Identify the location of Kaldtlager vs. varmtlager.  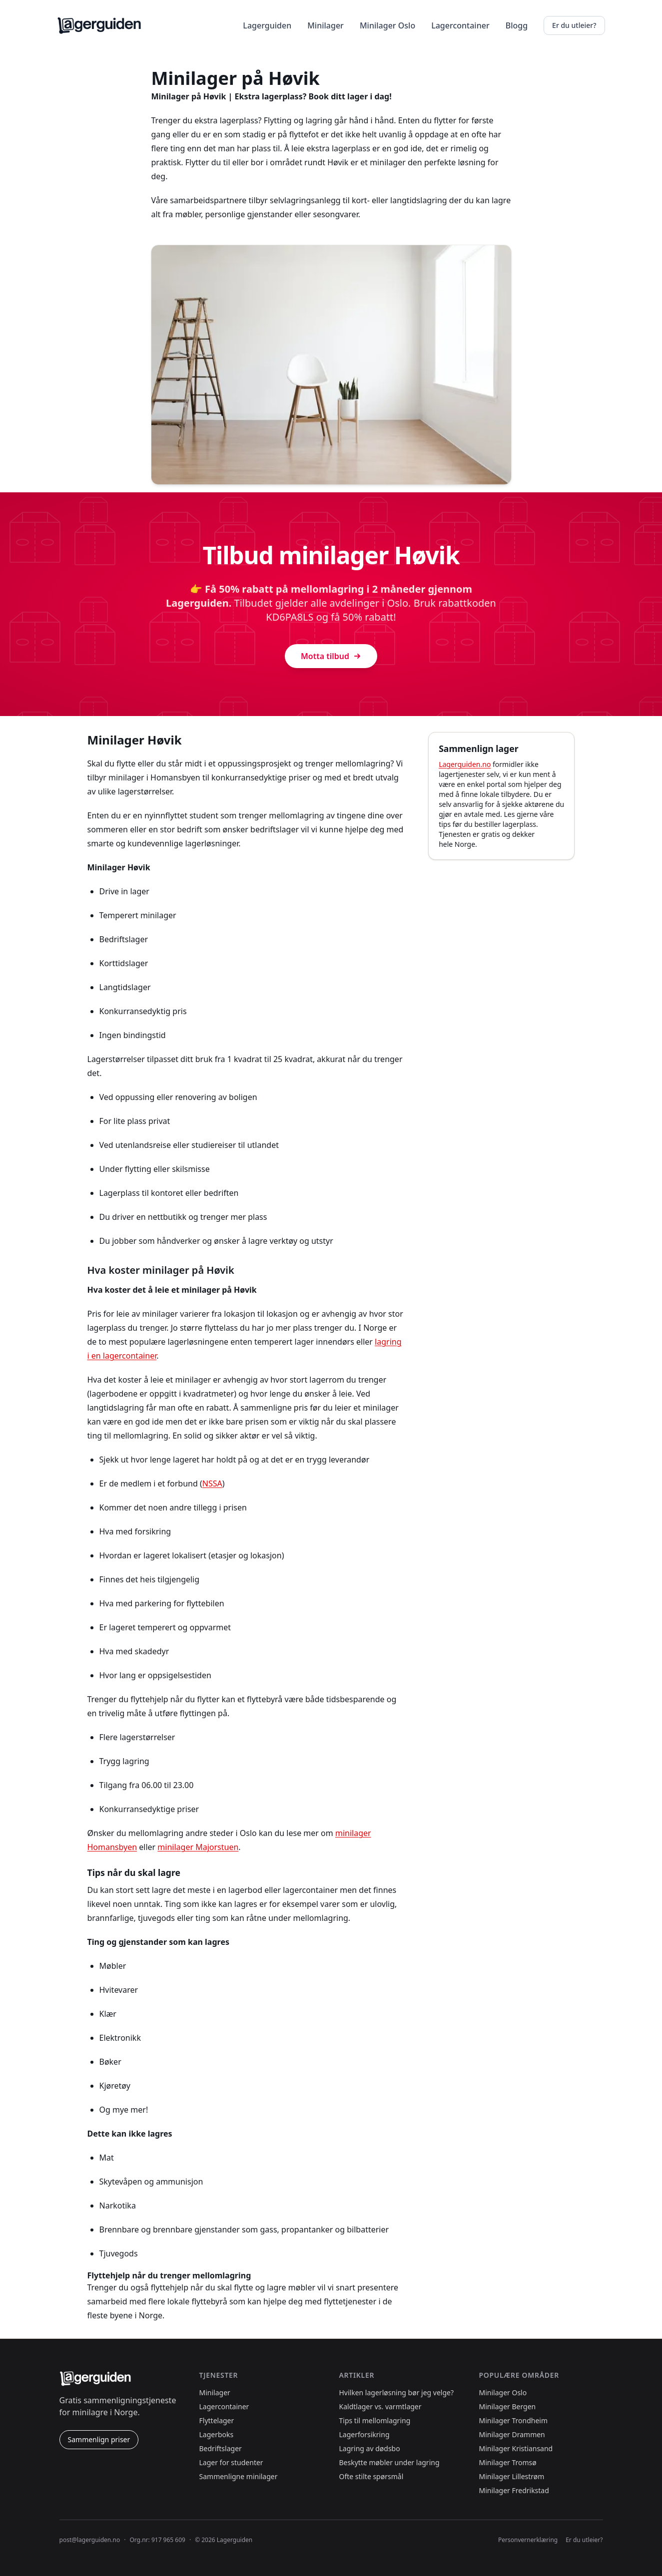
(380, 2406).